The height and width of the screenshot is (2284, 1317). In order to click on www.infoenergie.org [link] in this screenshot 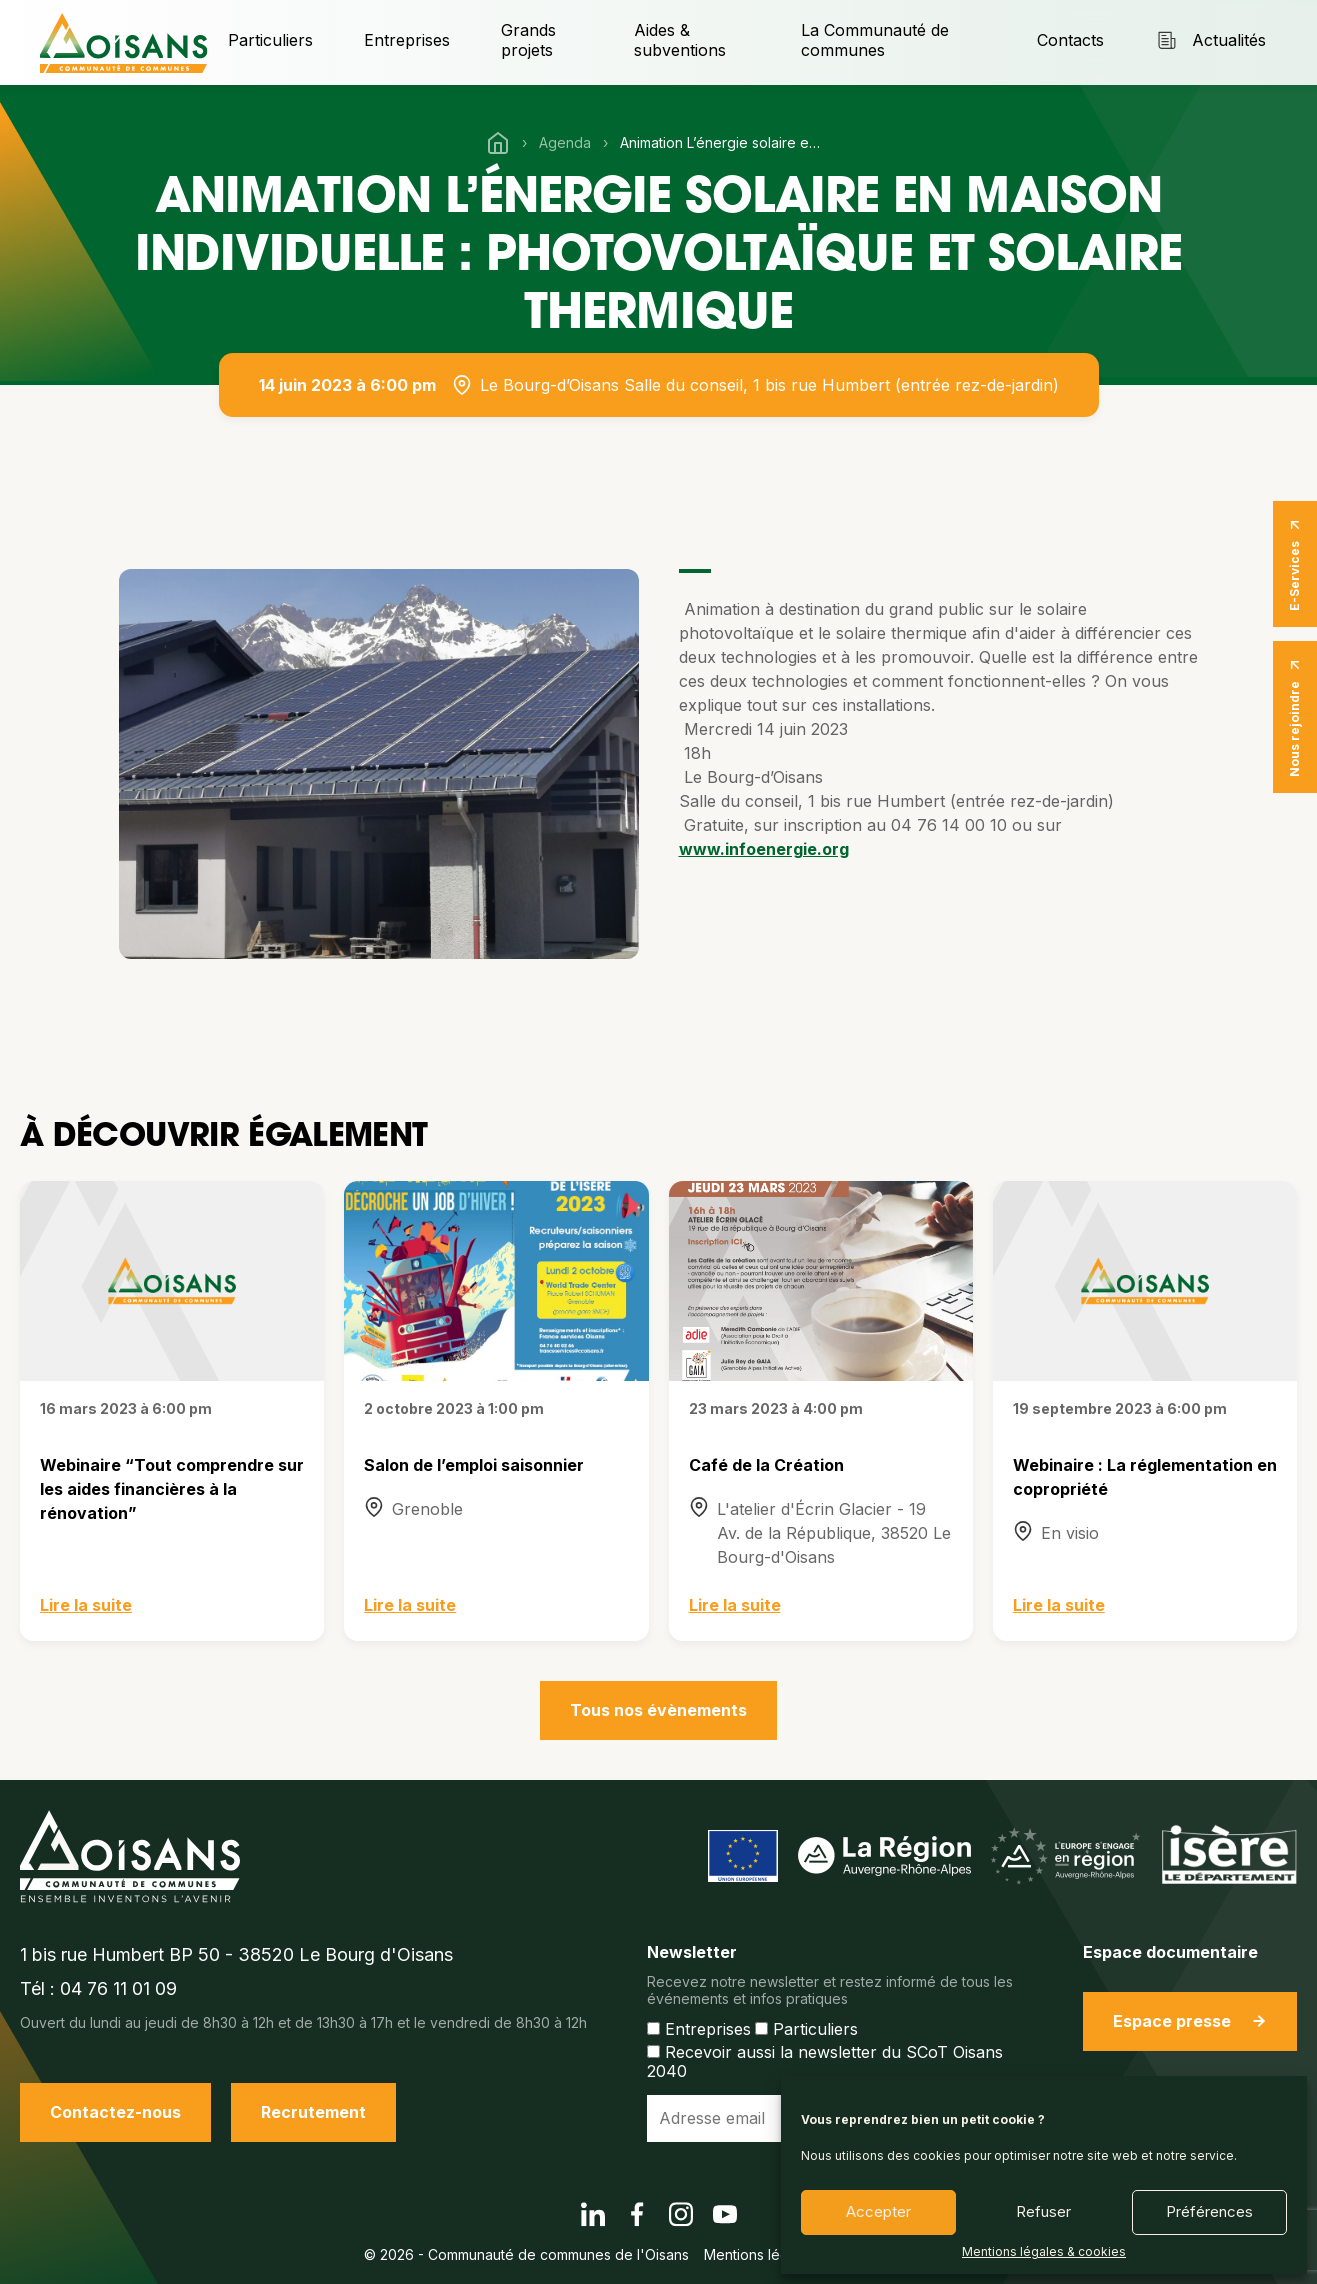, I will do `click(764, 849)`.